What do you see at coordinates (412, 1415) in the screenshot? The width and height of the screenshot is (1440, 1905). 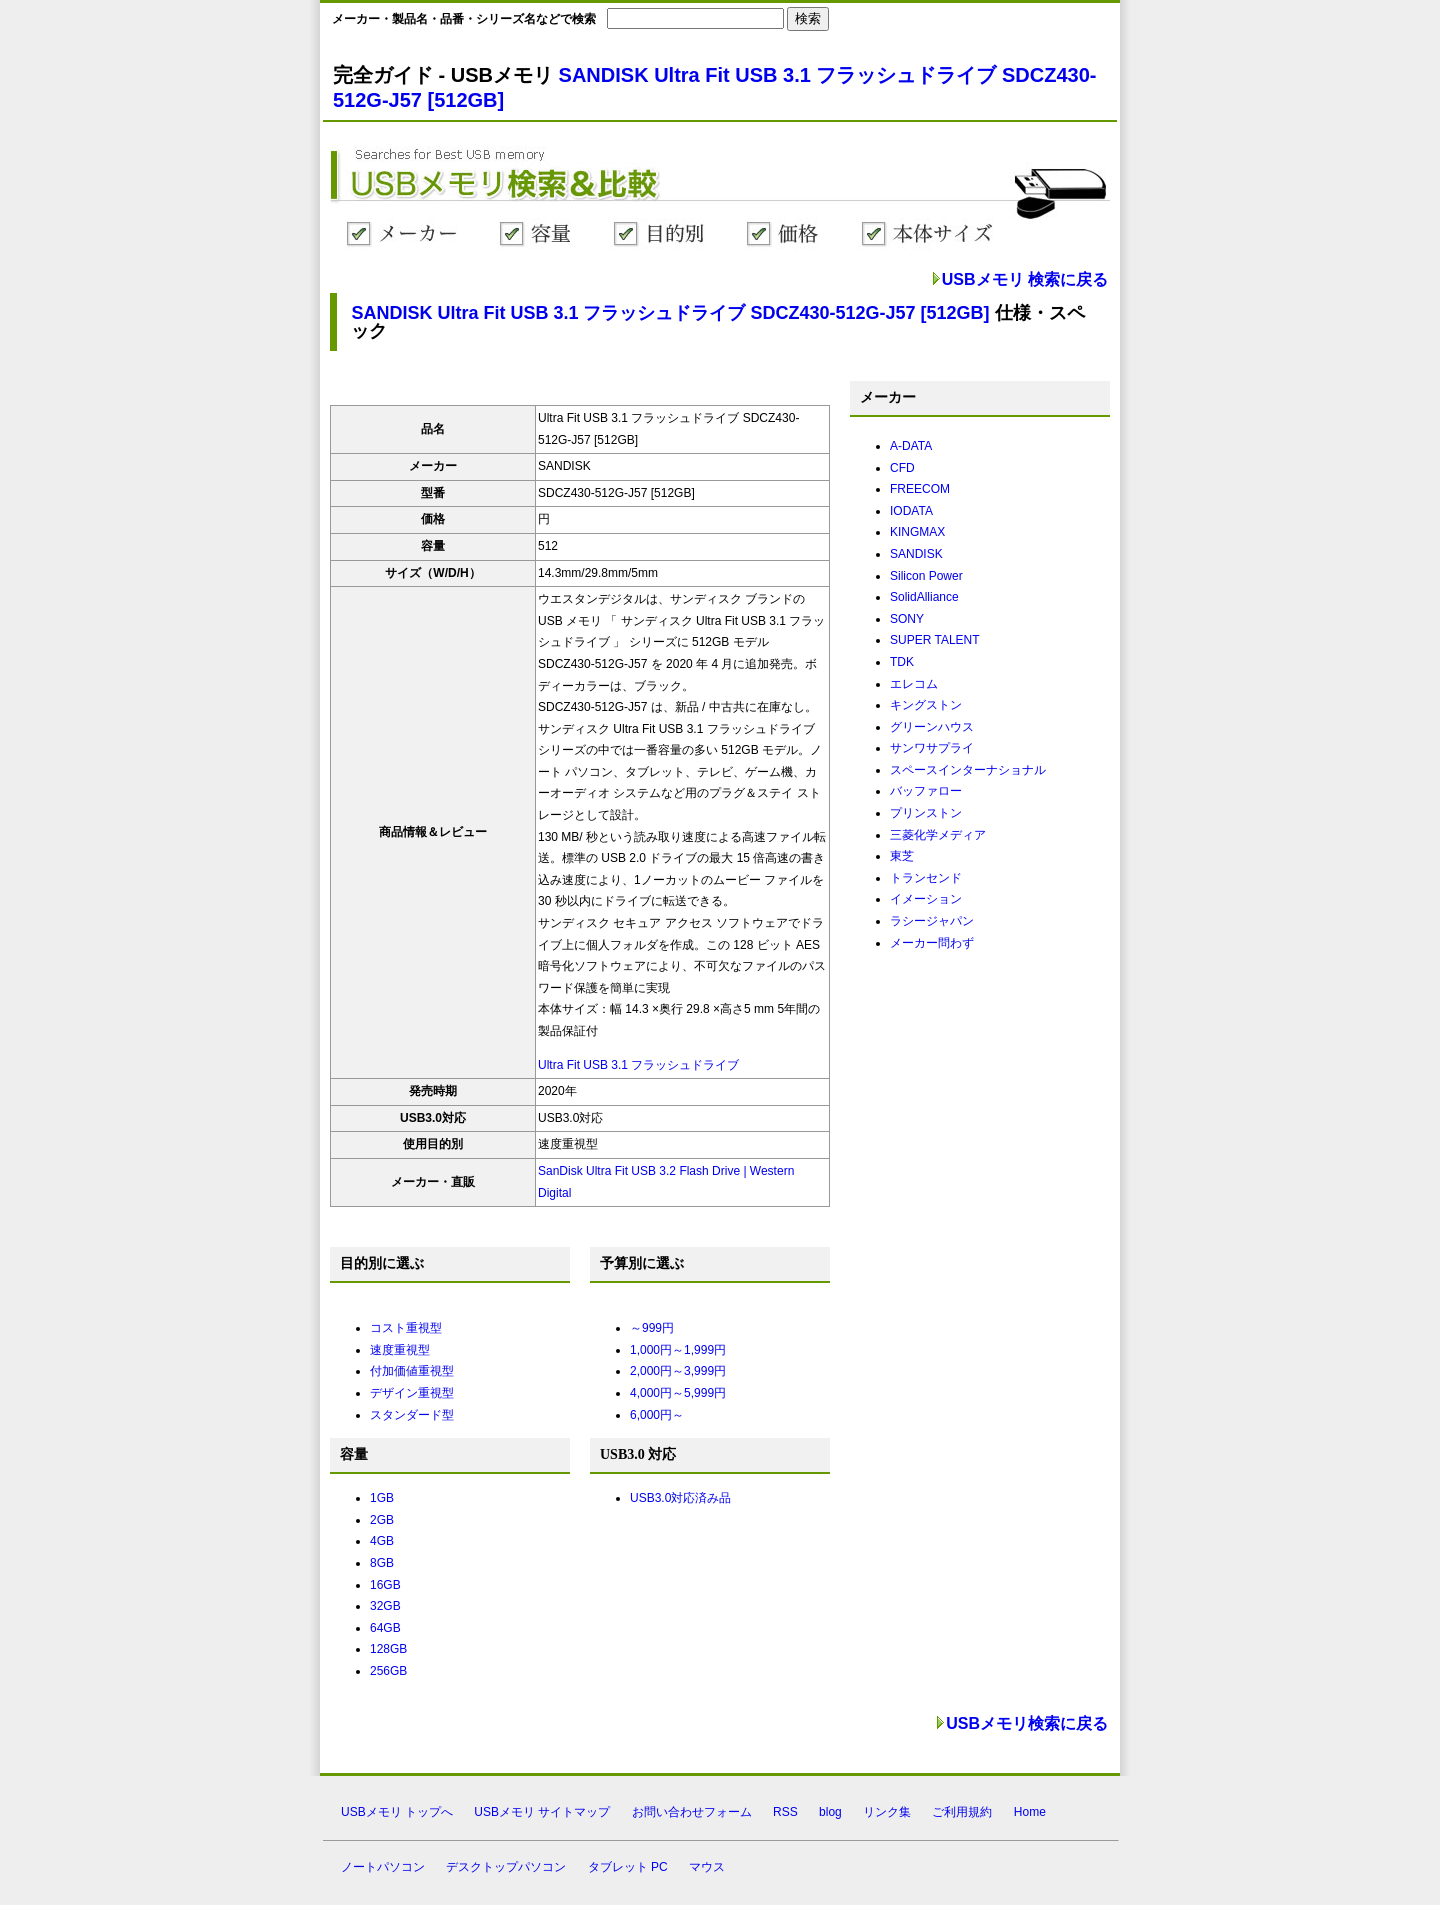 I see `スタンダード型` at bounding box center [412, 1415].